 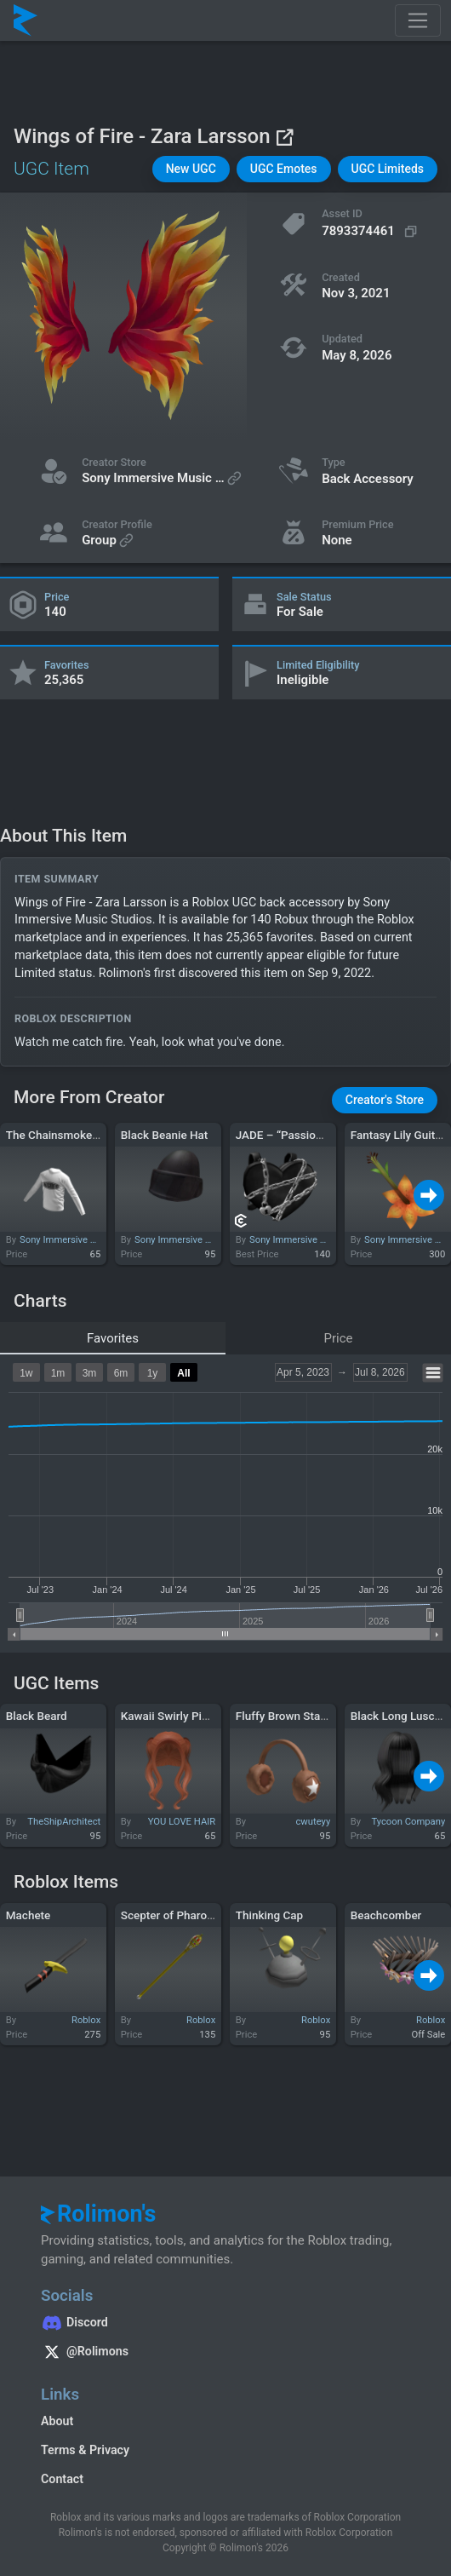 I want to click on [View on Roblox], so click(x=284, y=136).